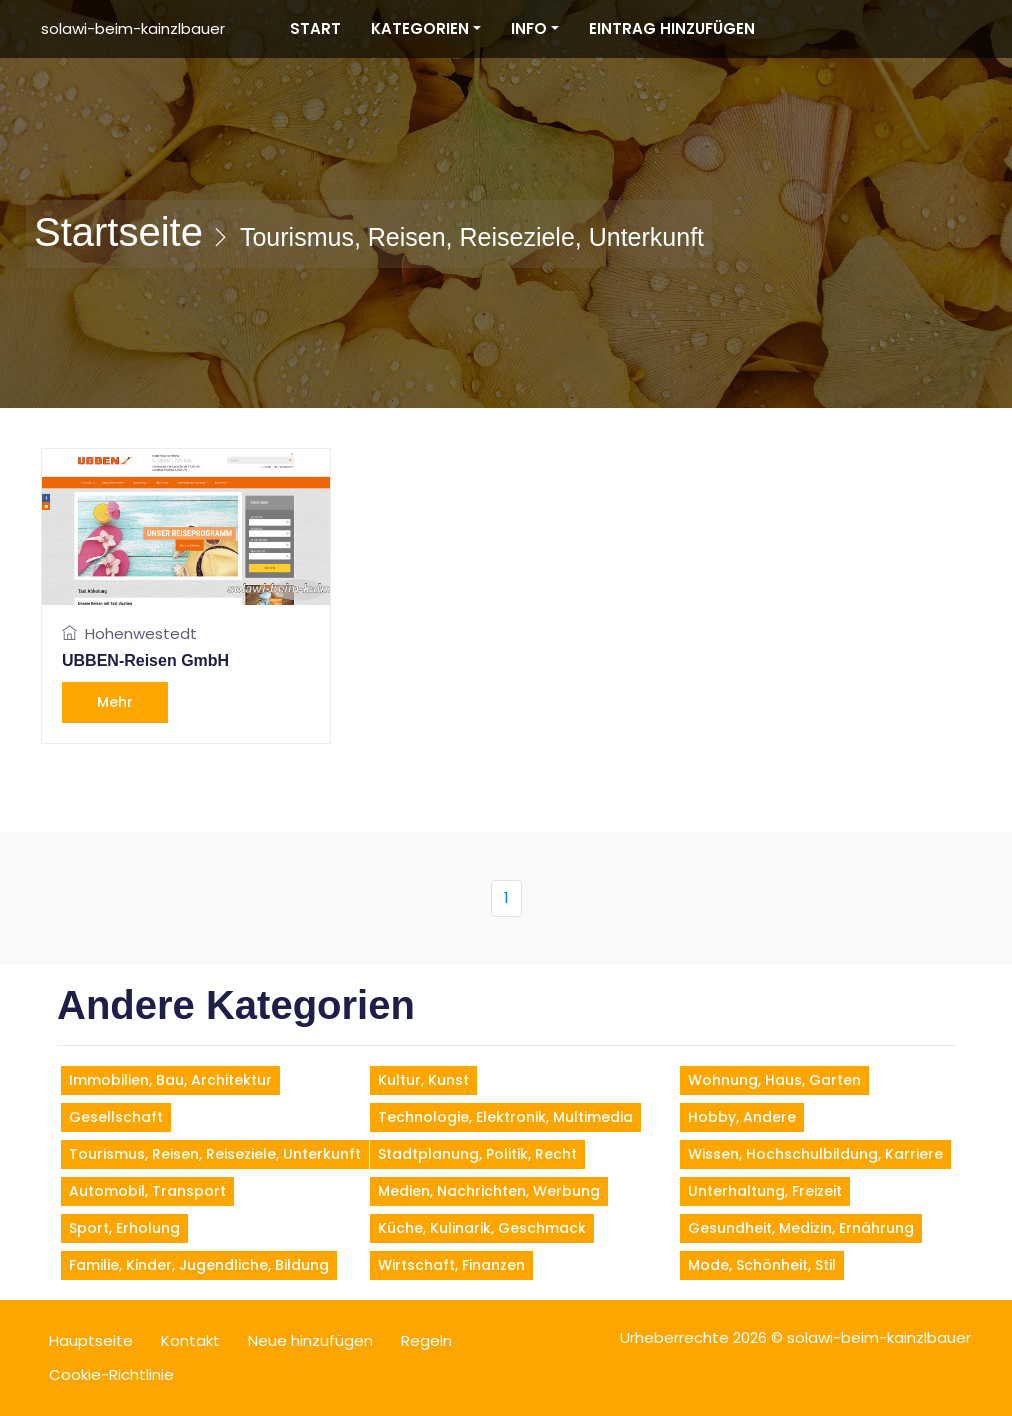 The image size is (1012, 1416). What do you see at coordinates (315, 28) in the screenshot?
I see `Start` at bounding box center [315, 28].